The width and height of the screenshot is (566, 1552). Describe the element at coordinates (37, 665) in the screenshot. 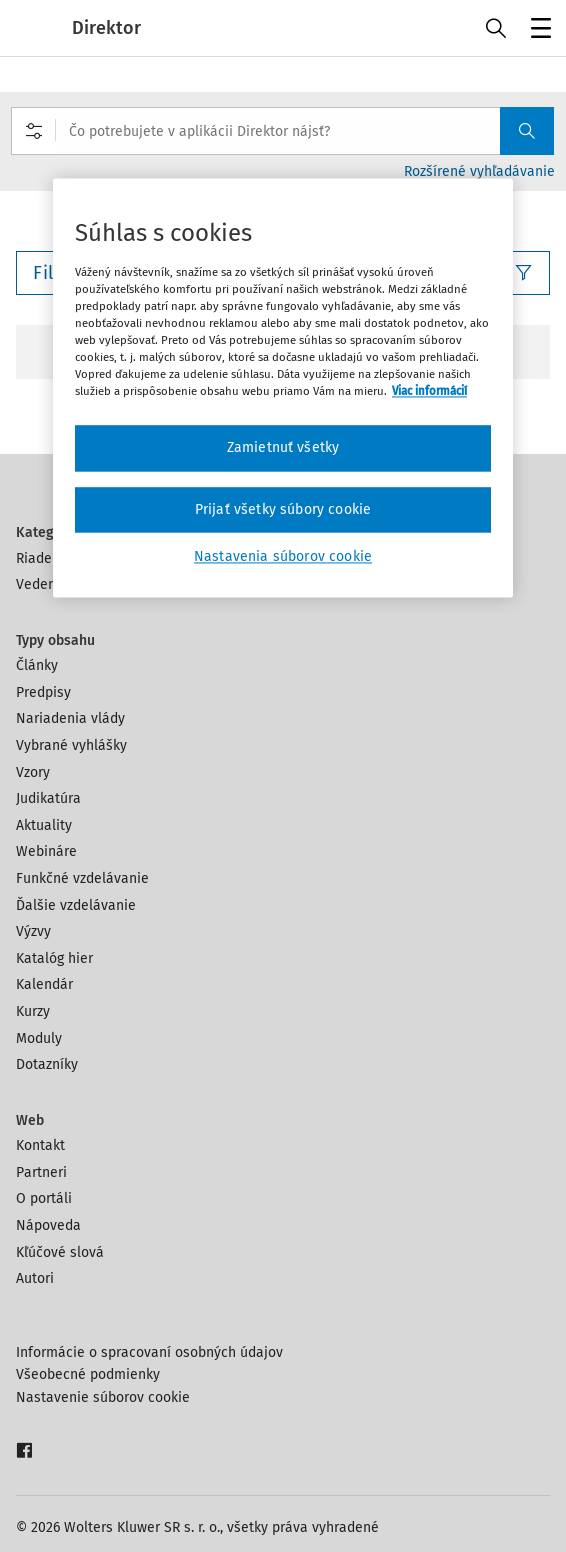

I see `Články` at that location.